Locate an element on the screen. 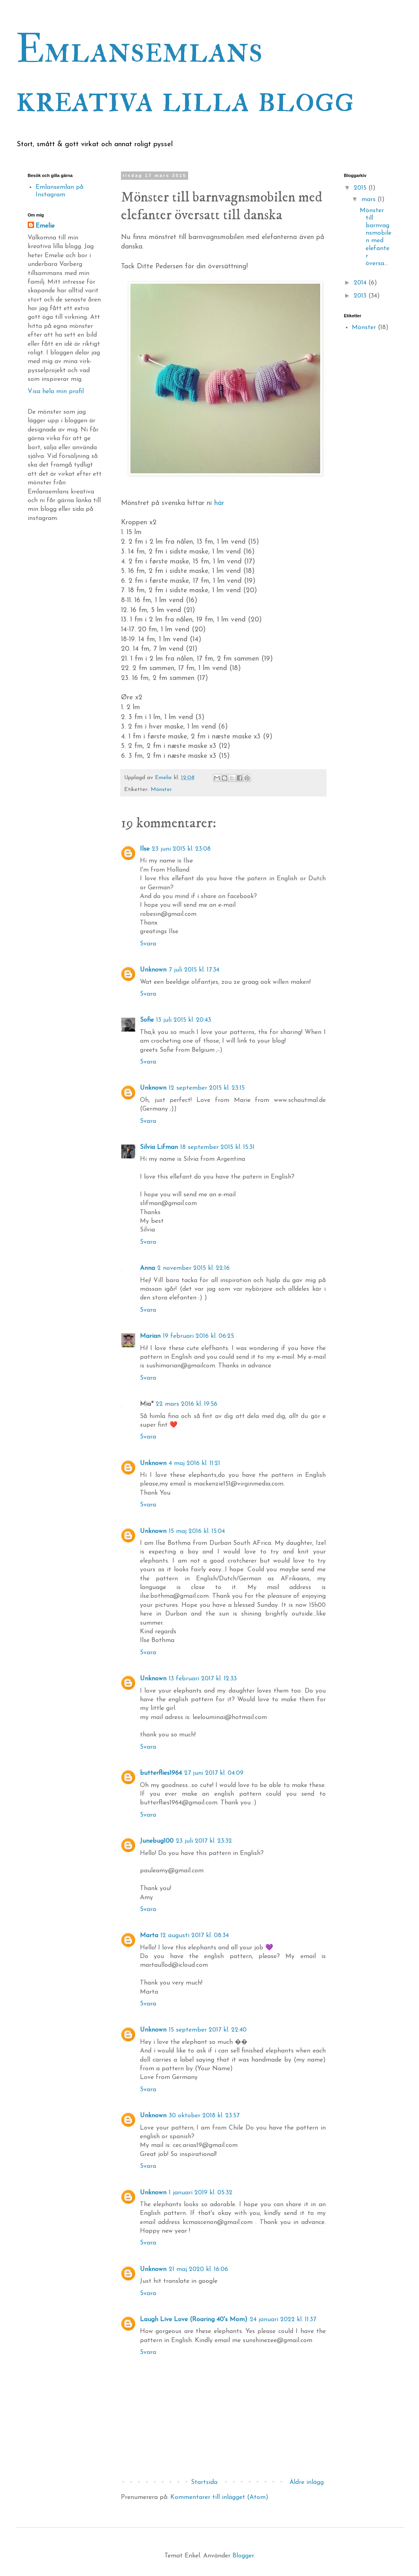 This screenshot has width=419, height=2576. 2014 is located at coordinates (361, 283).